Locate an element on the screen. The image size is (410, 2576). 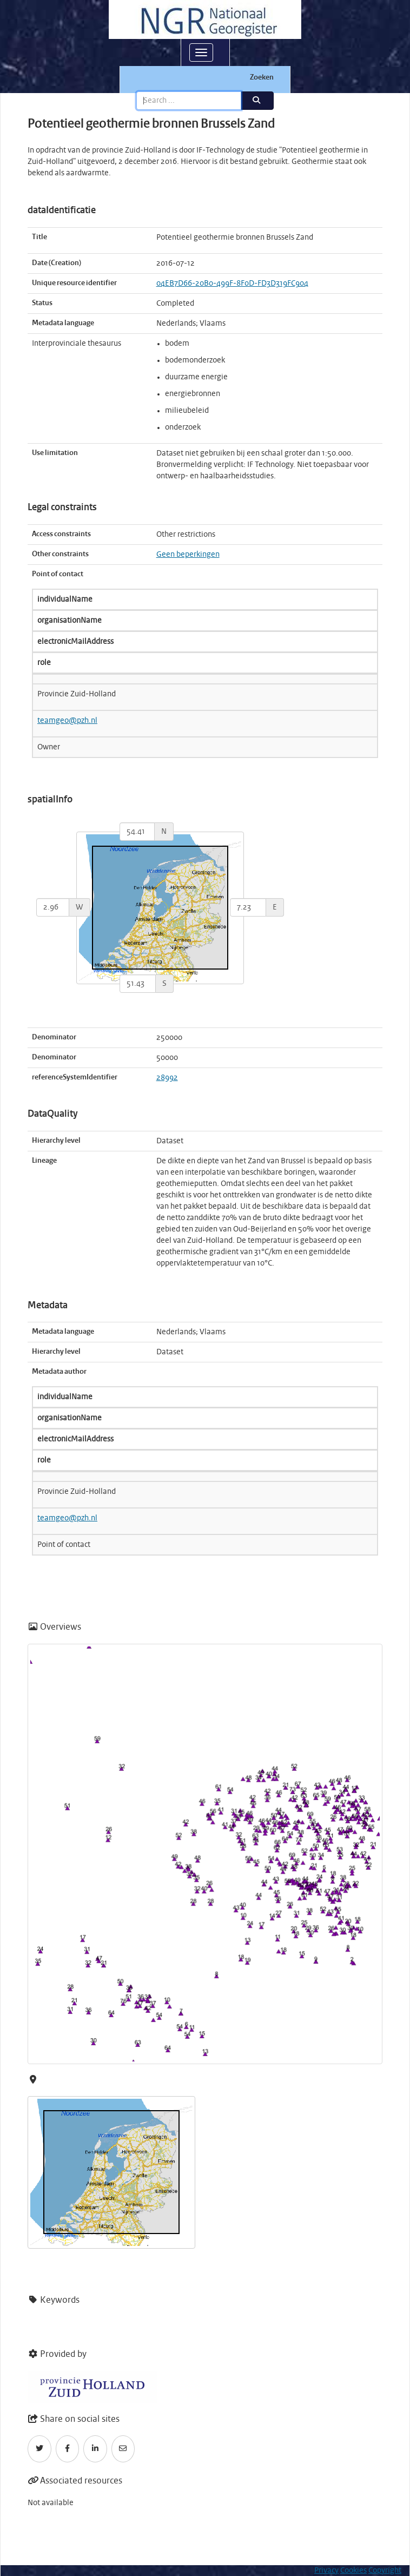
[LinkedIn] is located at coordinates (95, 2448).